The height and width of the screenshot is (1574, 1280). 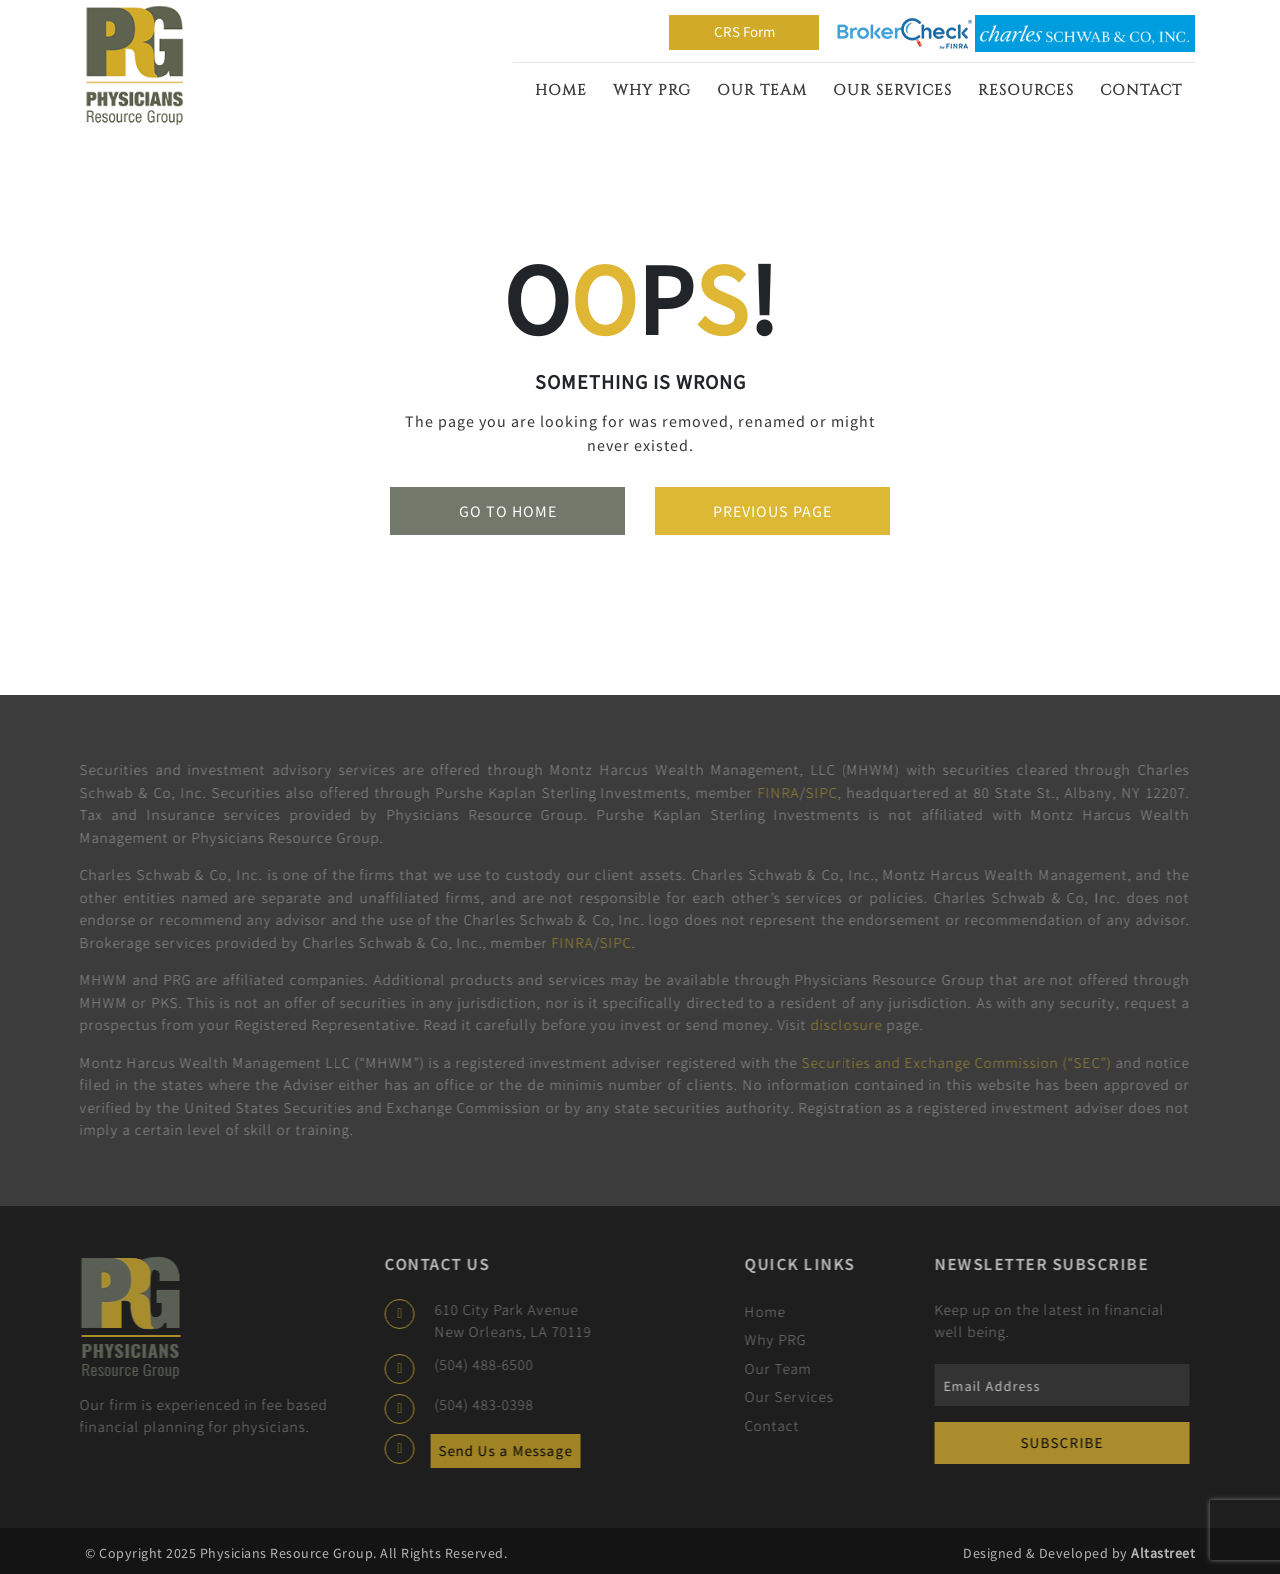 I want to click on Our Services, so click(x=892, y=89).